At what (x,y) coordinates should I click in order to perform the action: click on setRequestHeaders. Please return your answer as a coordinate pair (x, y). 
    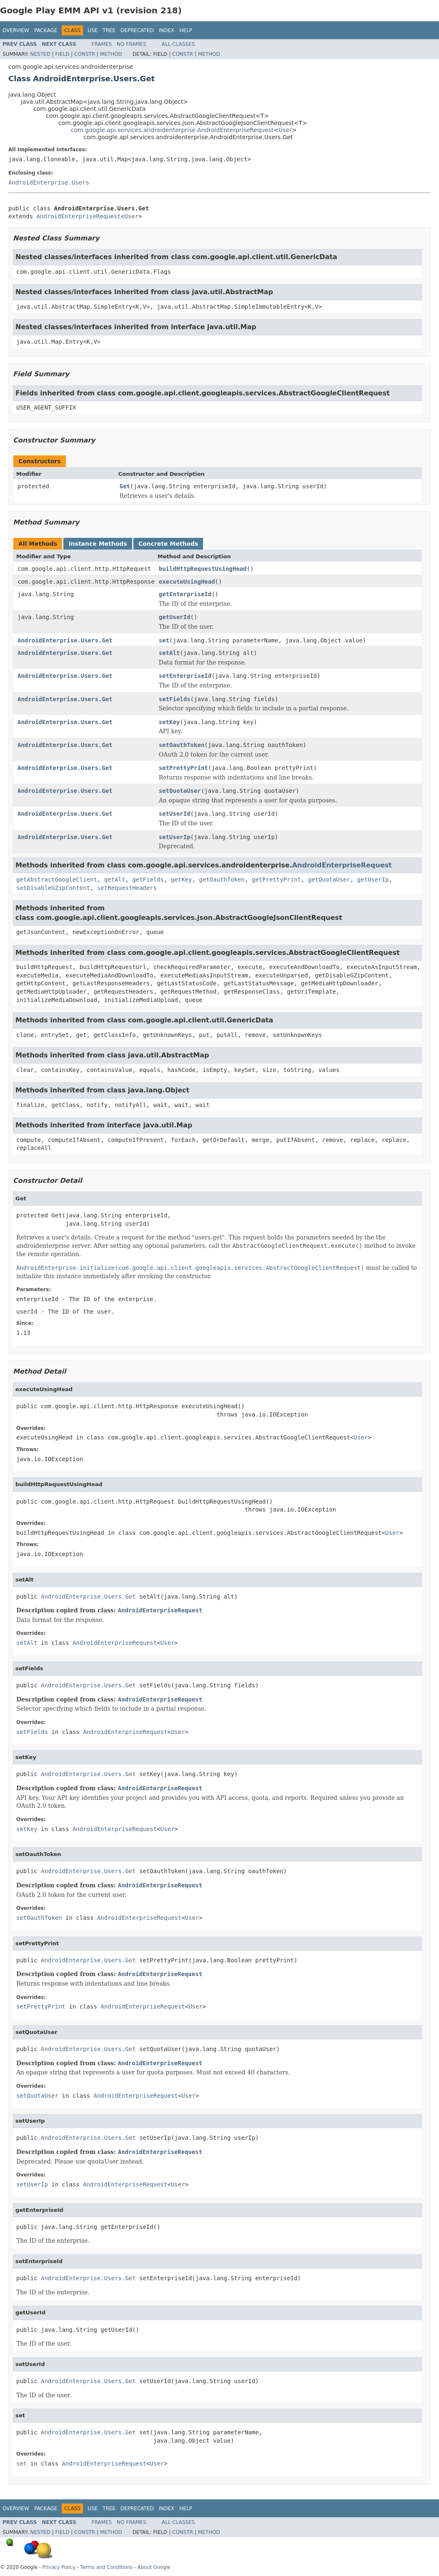
    Looking at the image, I should click on (127, 887).